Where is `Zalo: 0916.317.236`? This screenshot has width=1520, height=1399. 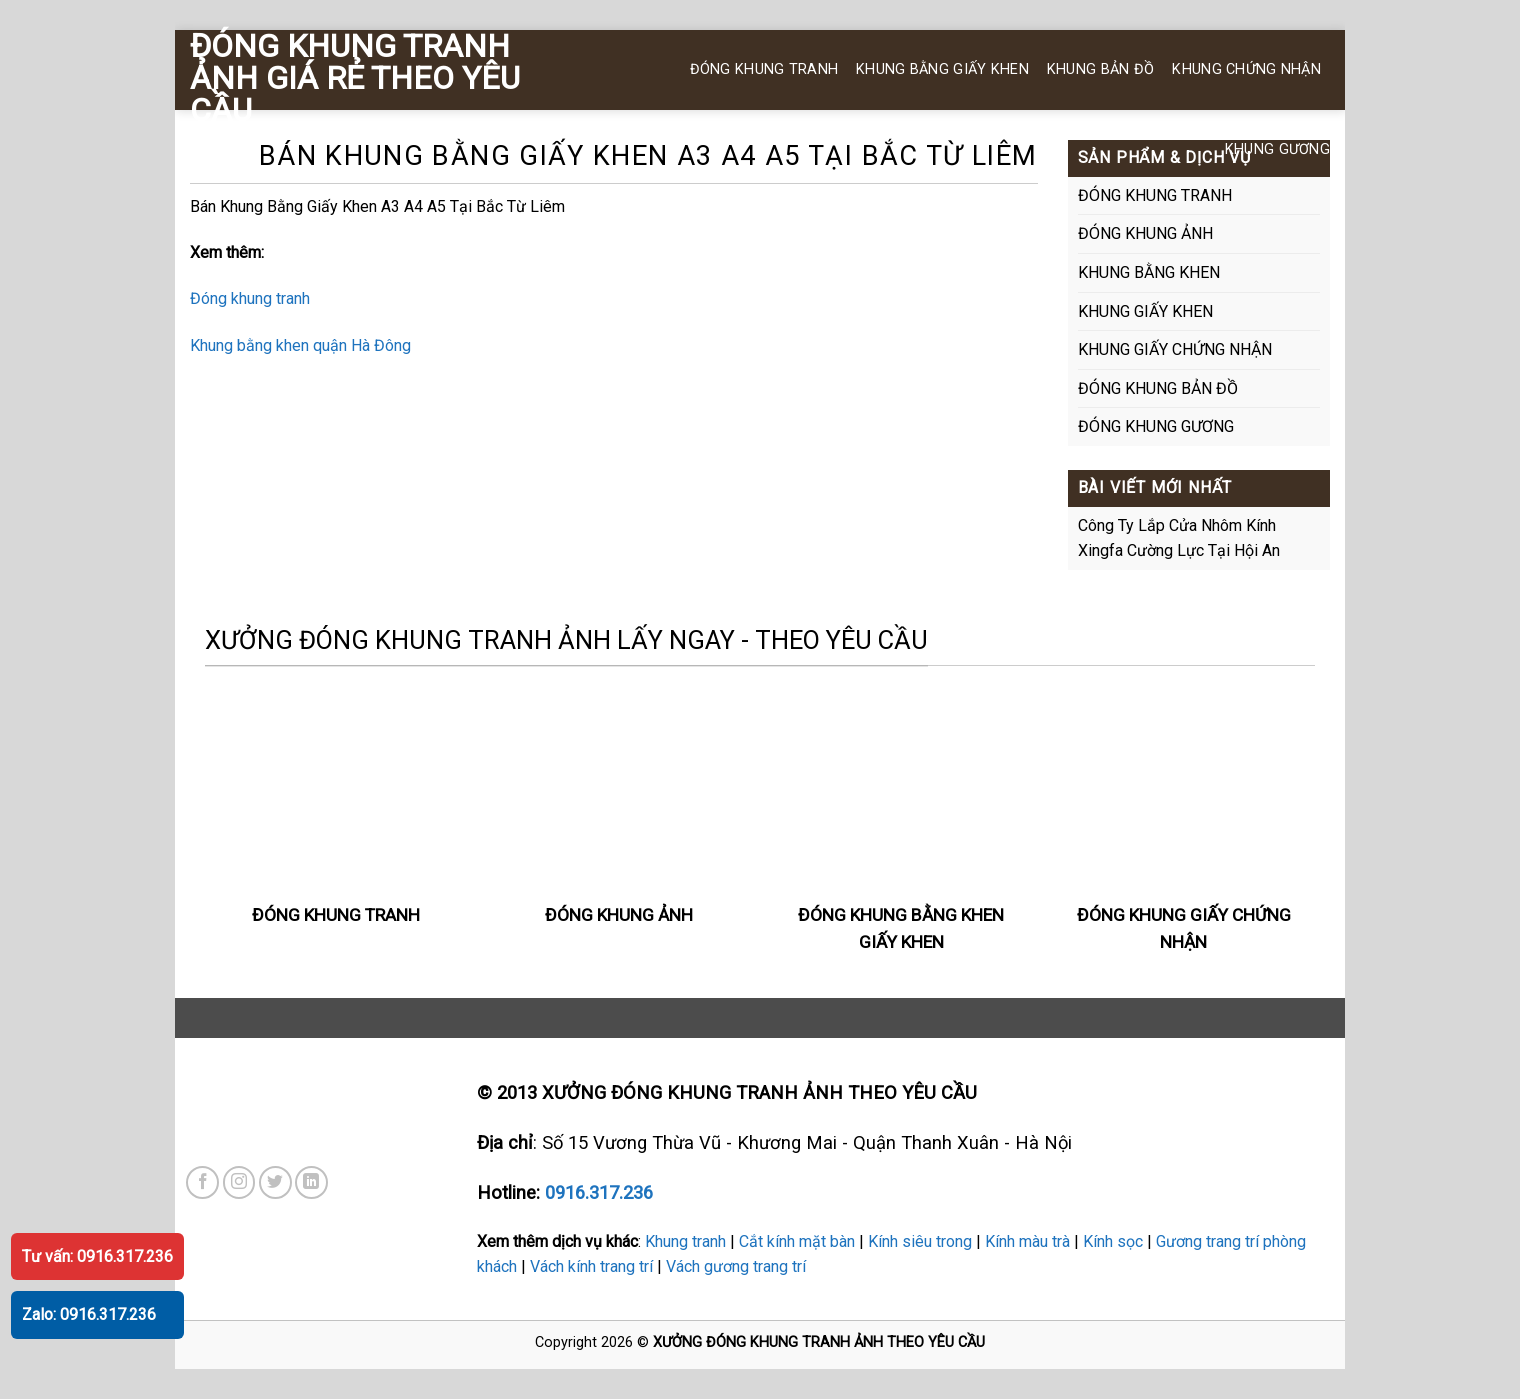 Zalo: 0916.317.236 is located at coordinates (89, 1314).